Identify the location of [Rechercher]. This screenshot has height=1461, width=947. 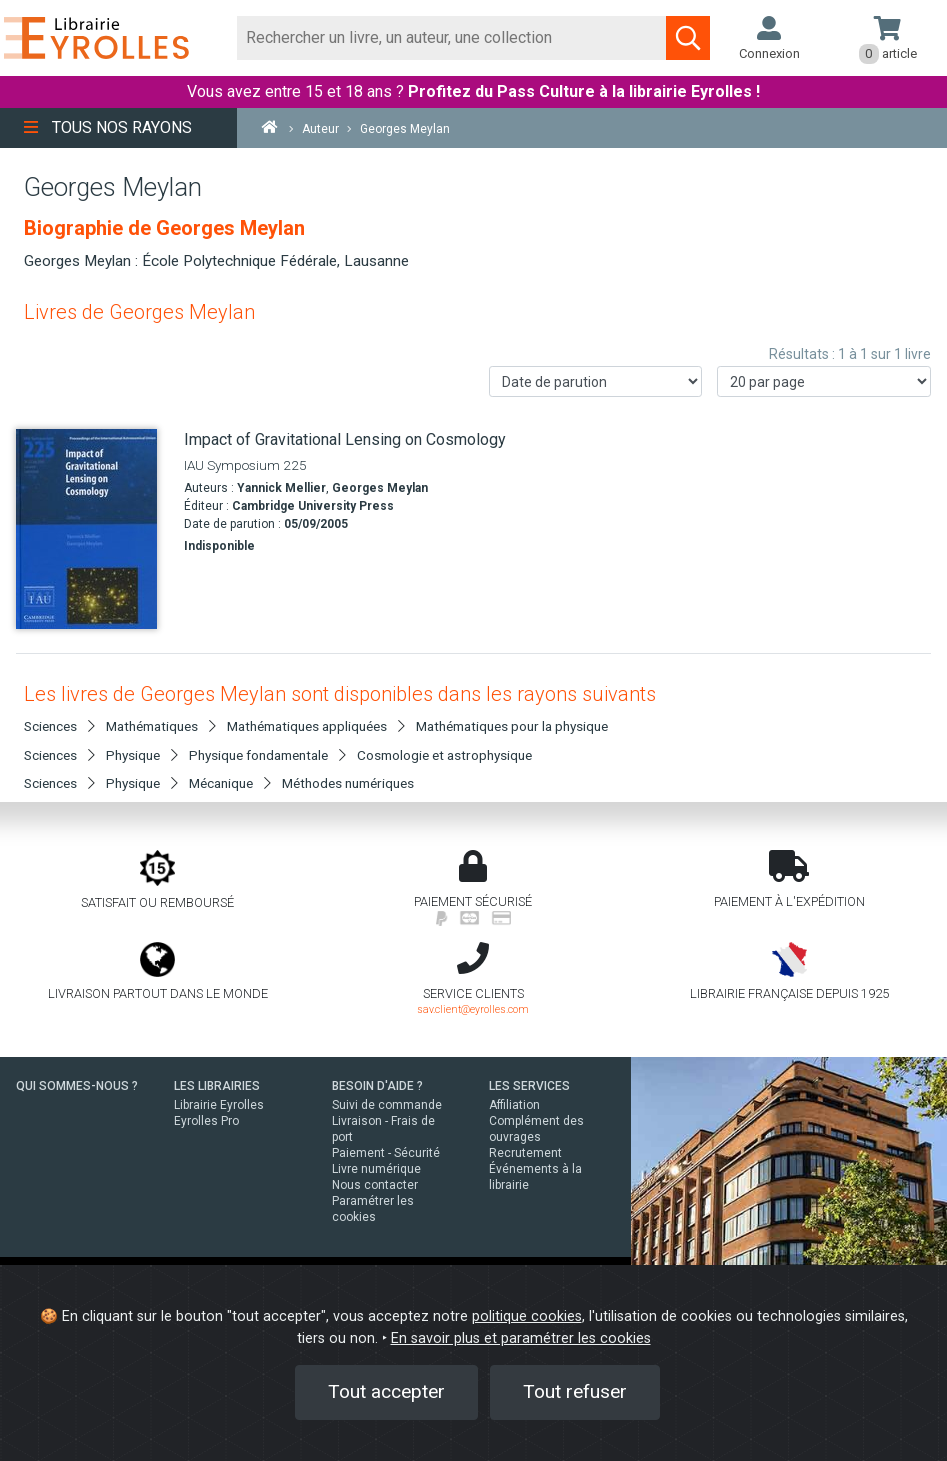
(452, 38).